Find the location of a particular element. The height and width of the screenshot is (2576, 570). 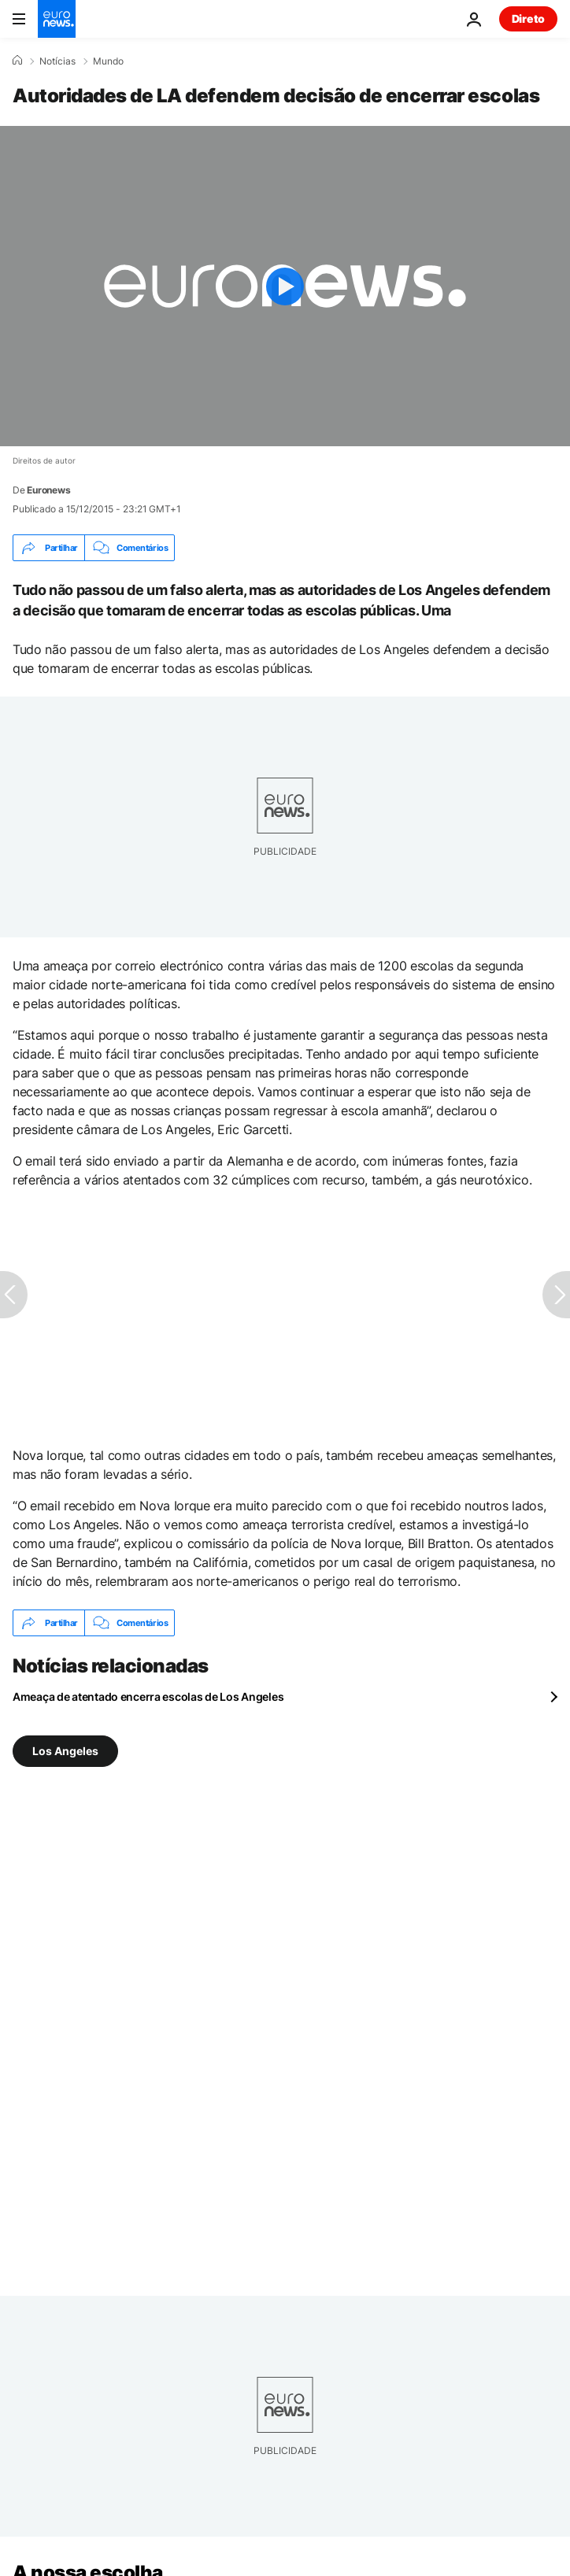

Notícias is located at coordinates (57, 61).